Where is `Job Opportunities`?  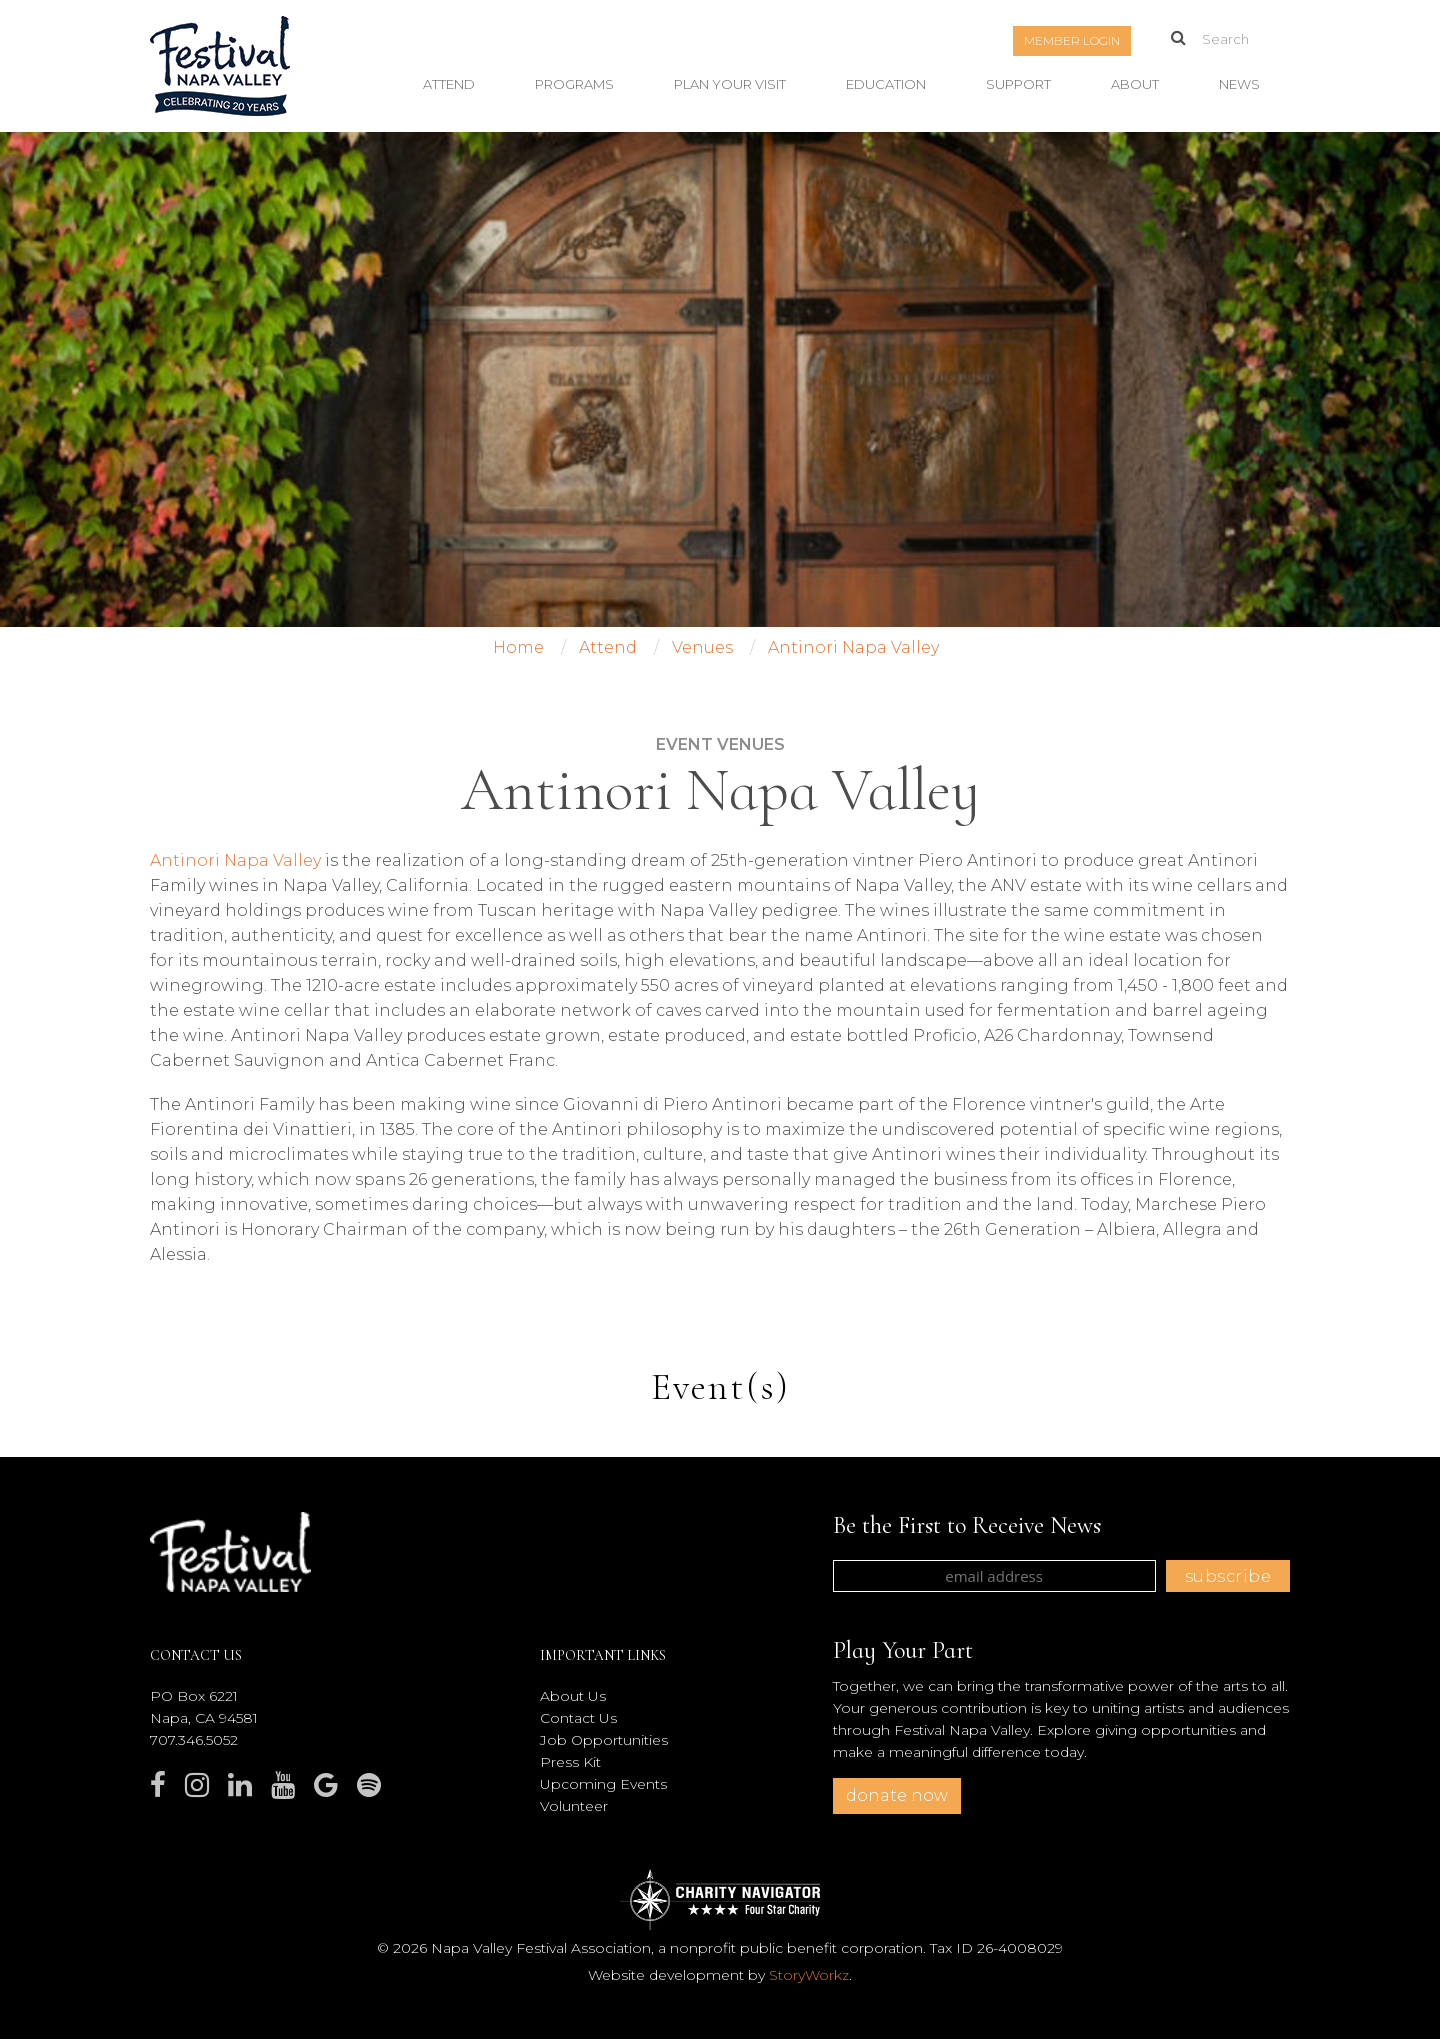 Job Opportunities is located at coordinates (604, 1740).